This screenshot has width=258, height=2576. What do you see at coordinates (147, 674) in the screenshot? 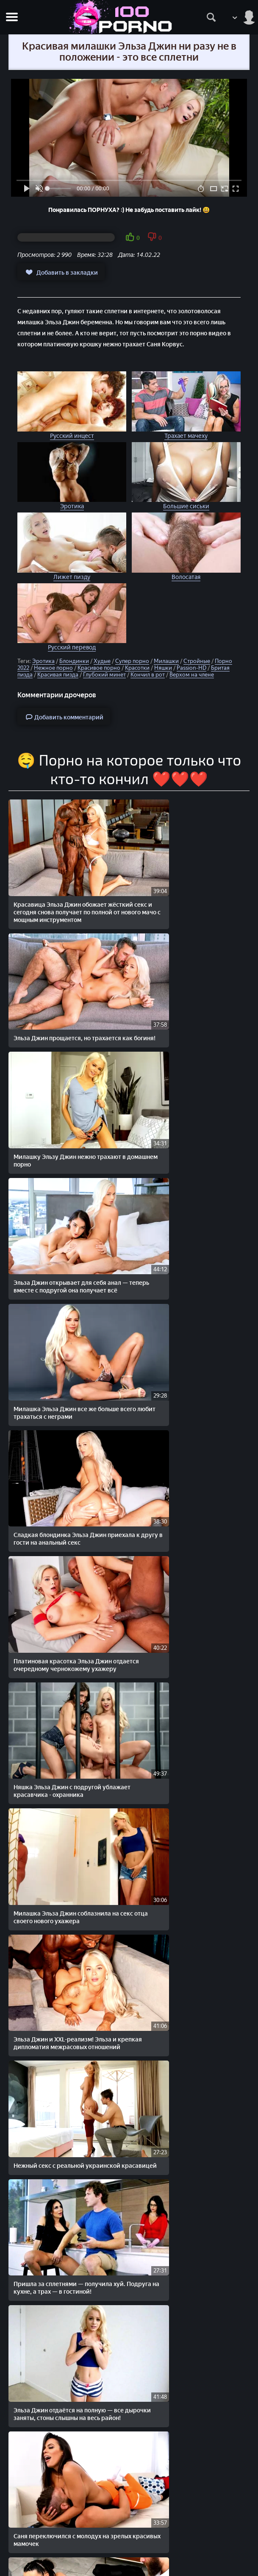
I see `Кончил в рот` at bounding box center [147, 674].